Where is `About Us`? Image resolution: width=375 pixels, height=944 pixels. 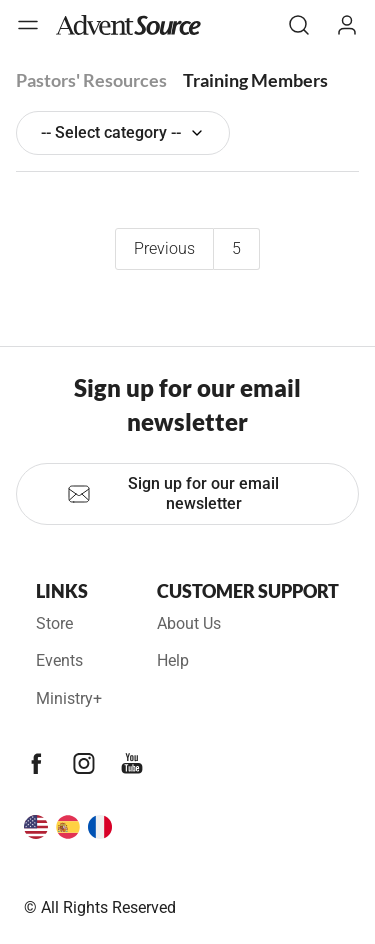
About Us is located at coordinates (189, 623).